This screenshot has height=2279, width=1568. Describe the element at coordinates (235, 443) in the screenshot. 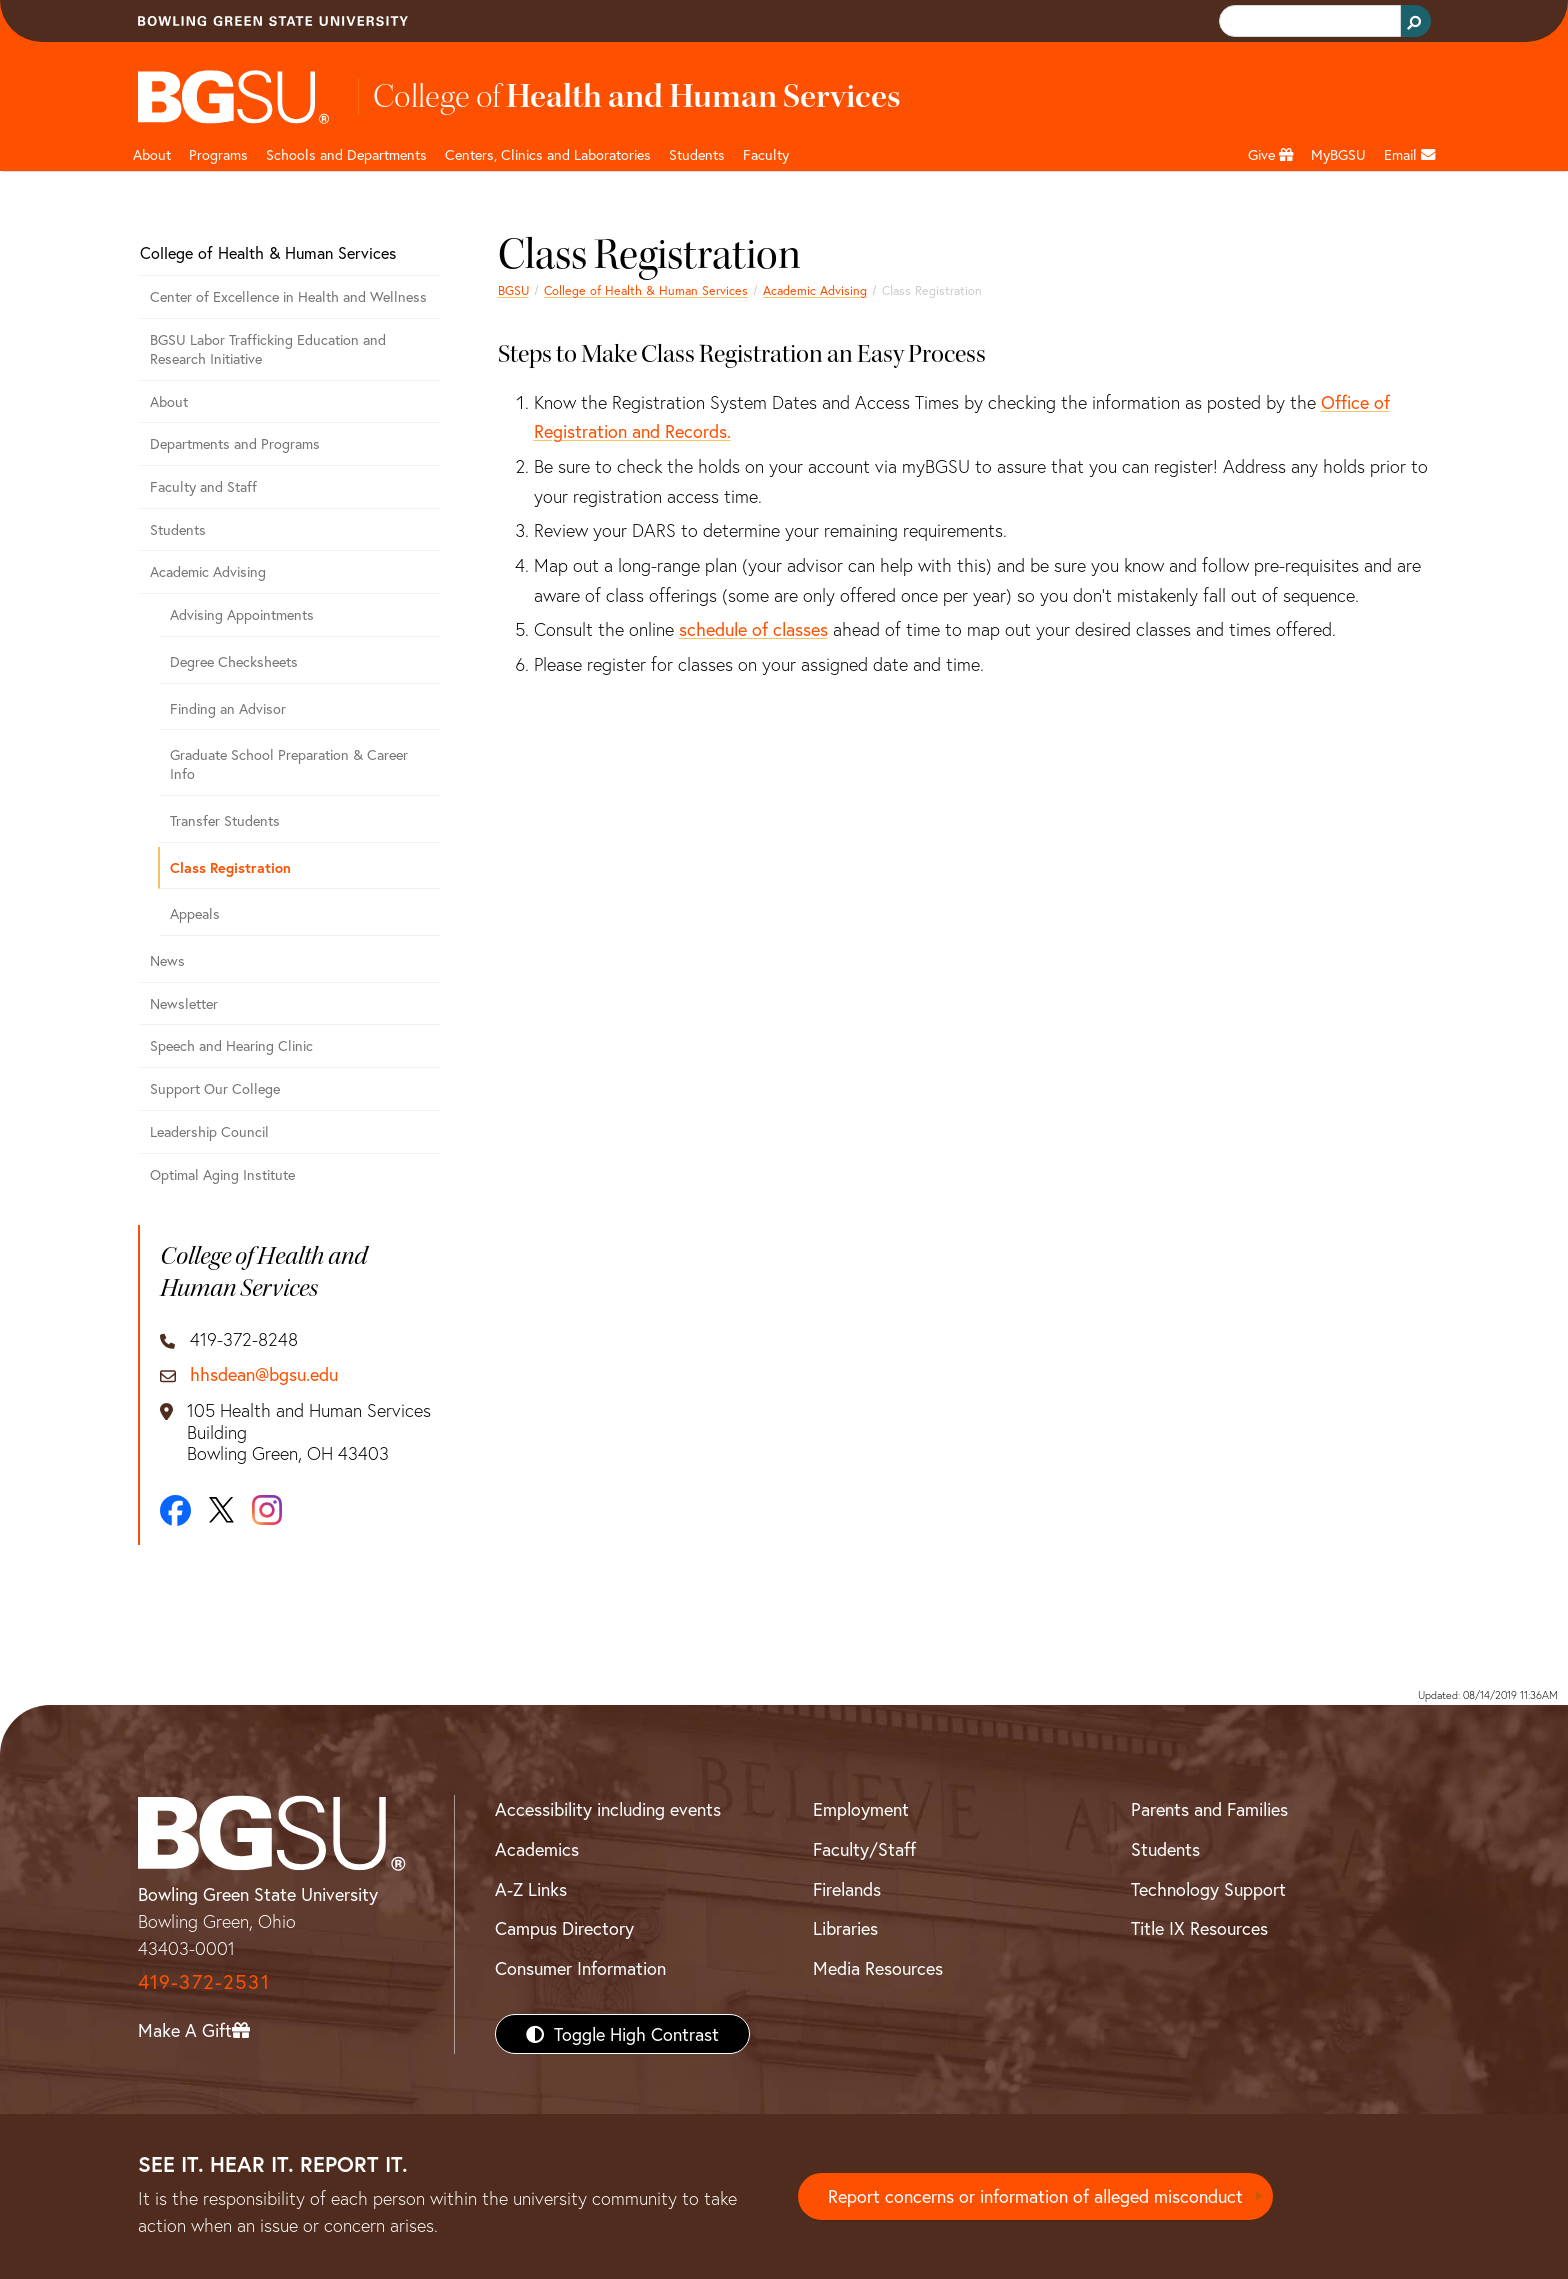

I see `Departments and Programs` at that location.